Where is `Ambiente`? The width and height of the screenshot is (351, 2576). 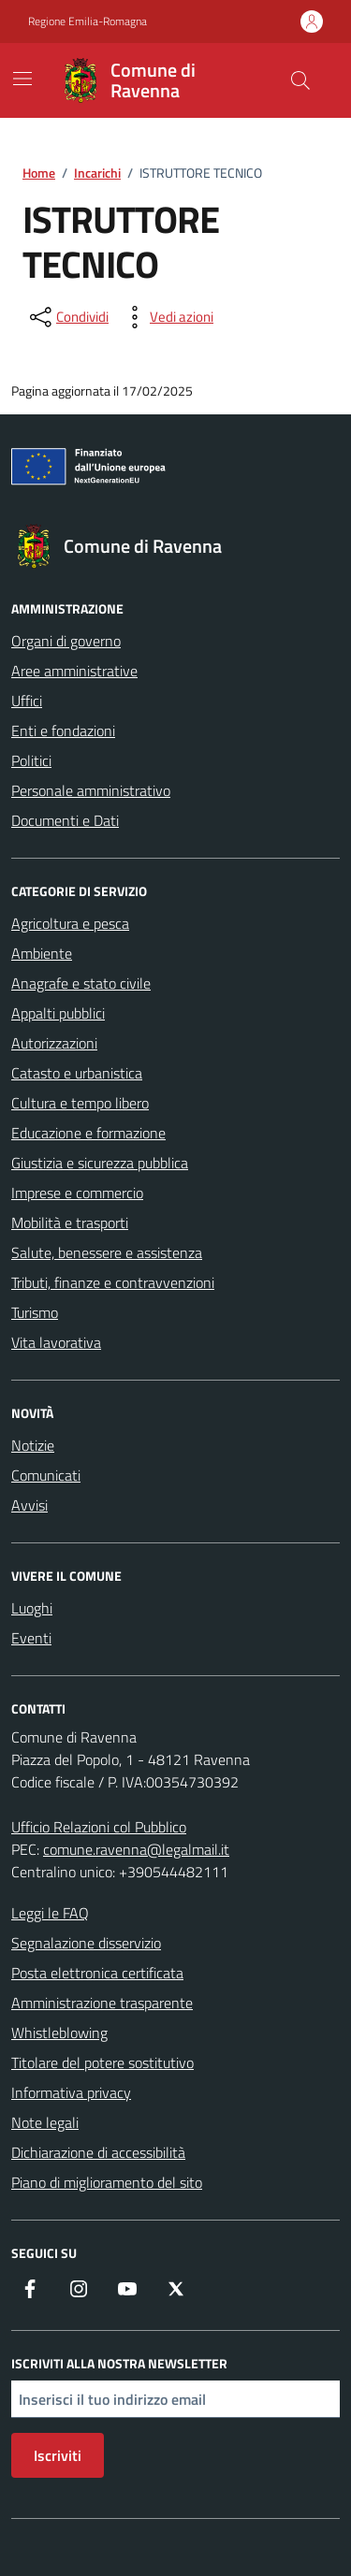
Ambiente is located at coordinates (41, 953).